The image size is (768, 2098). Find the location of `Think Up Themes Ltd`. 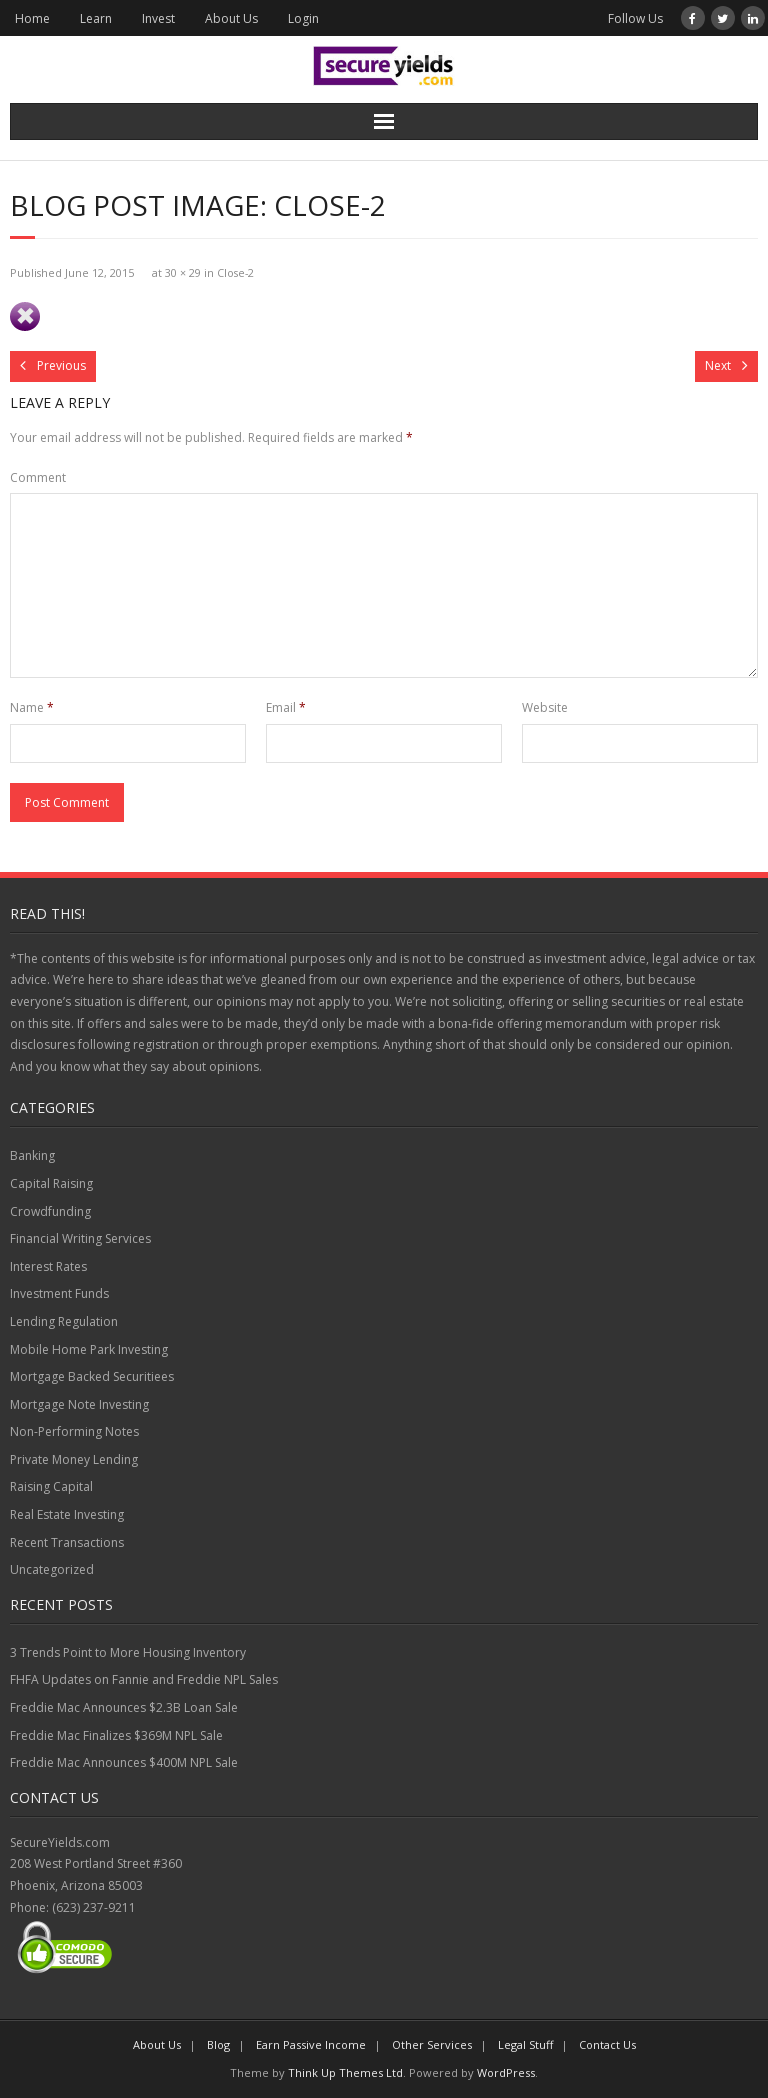

Think Up Themes Ltd is located at coordinates (345, 2072).